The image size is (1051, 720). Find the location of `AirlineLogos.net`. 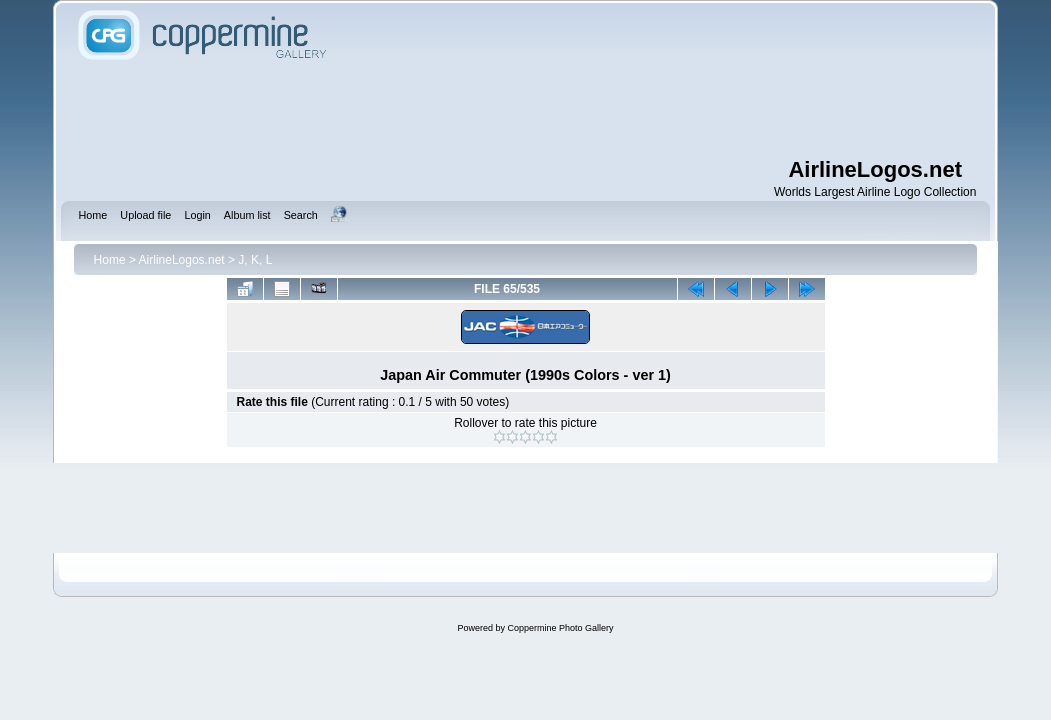

AirlineLogos.net is located at coordinates (182, 260).